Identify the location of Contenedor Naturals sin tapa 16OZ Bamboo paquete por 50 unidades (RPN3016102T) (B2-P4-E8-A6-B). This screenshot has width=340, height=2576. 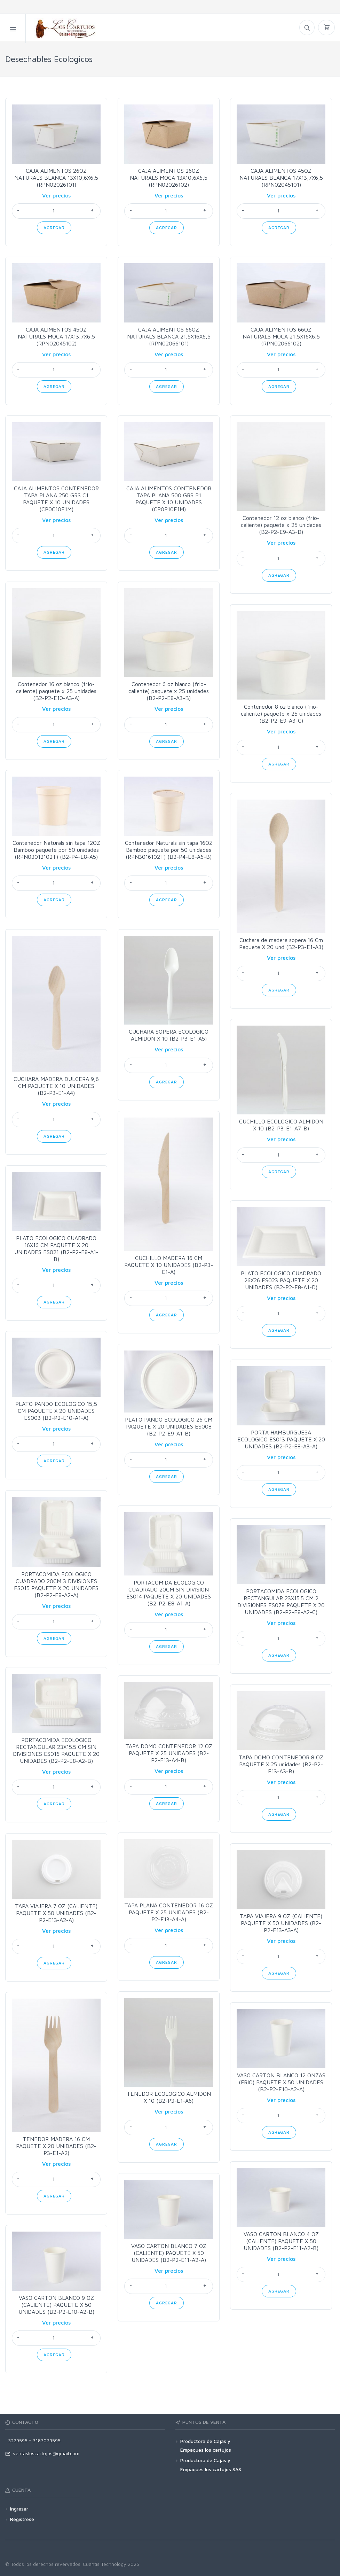
(169, 850).